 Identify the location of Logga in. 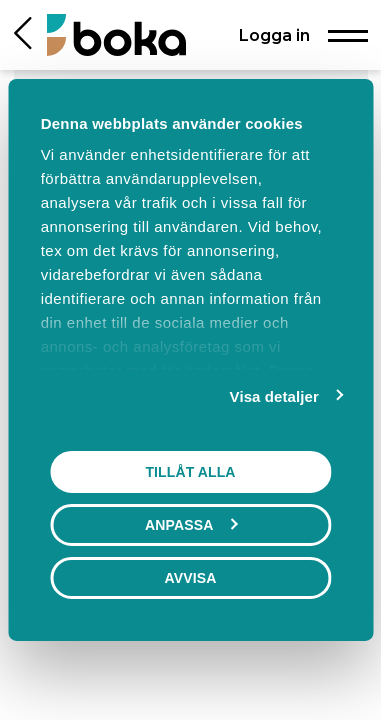
(274, 35).